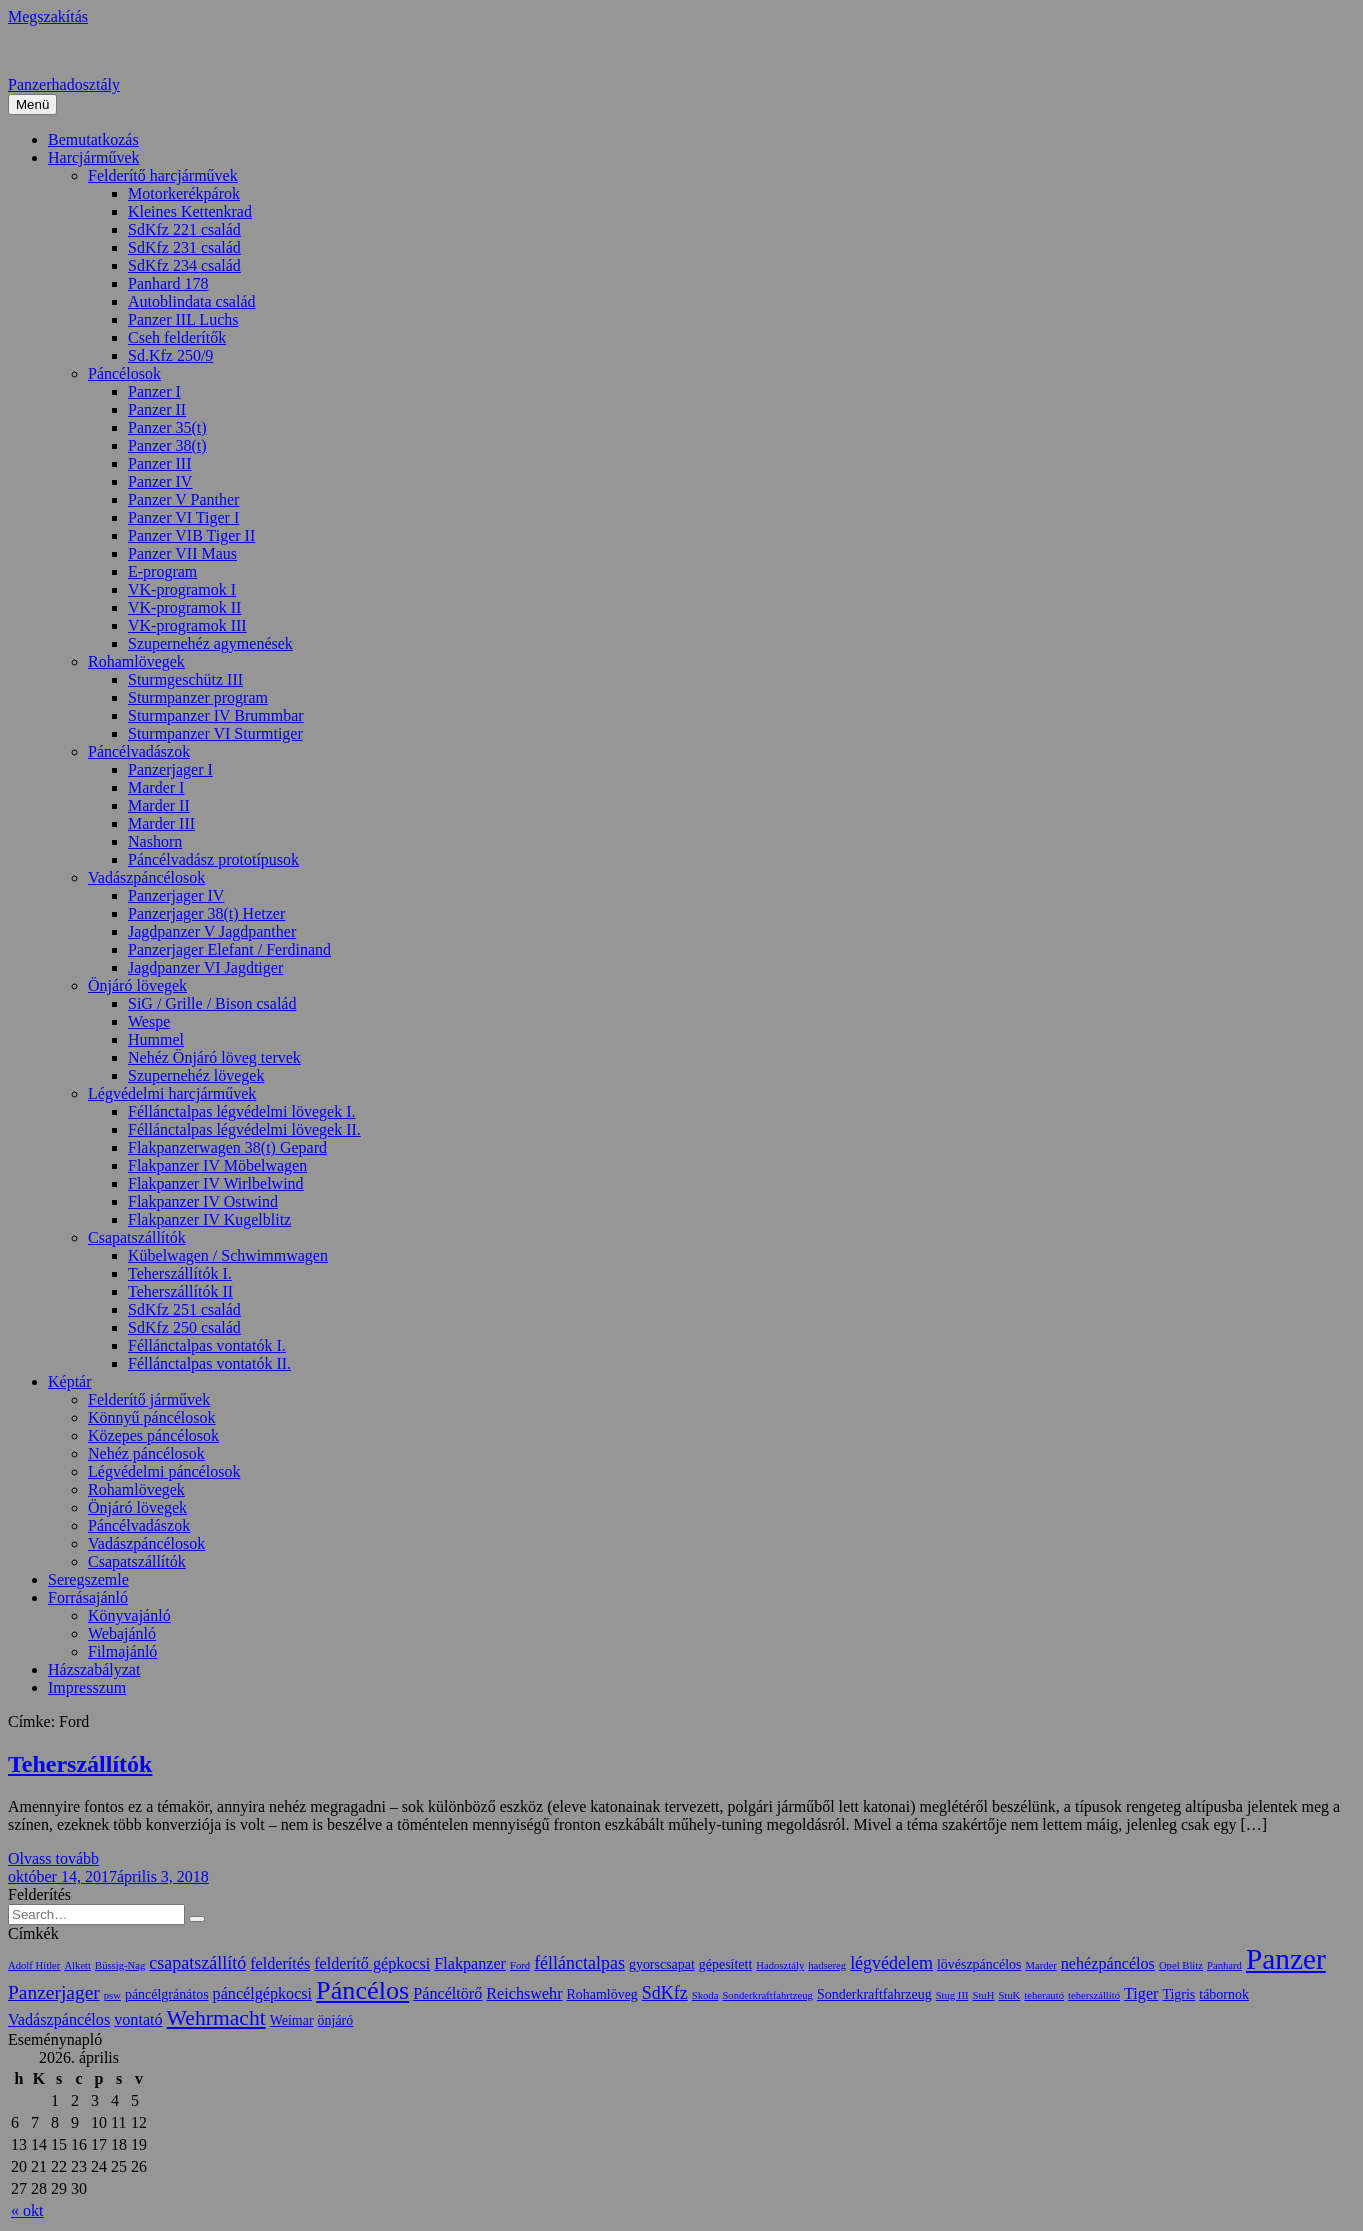  Describe the element at coordinates (197, 1963) in the screenshot. I see `csapatszállító [csapatszállító (4 elem)]` at that location.